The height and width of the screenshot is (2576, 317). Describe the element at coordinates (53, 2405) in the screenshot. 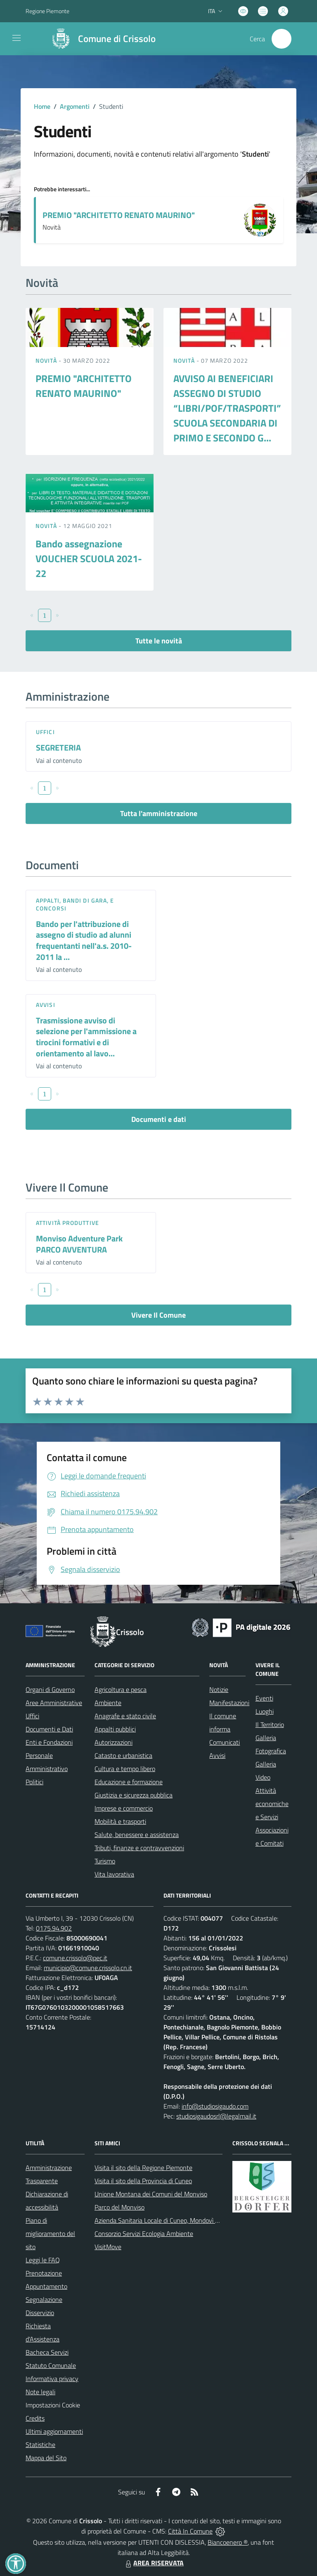

I see `Impostazioni Cookie` at that location.